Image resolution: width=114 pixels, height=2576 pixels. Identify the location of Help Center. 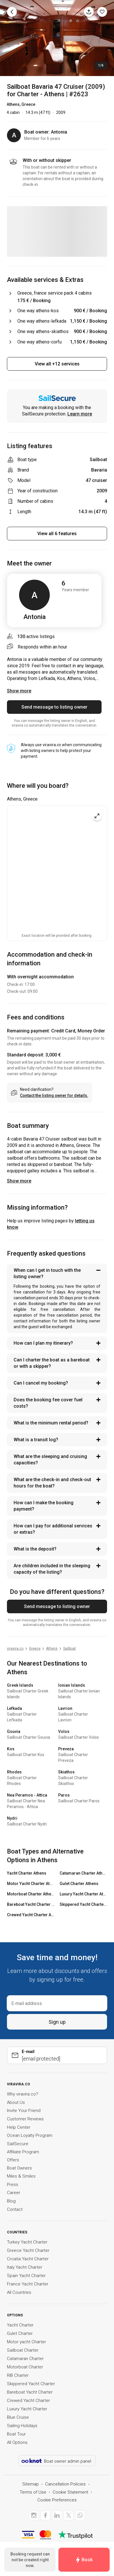
(18, 2127).